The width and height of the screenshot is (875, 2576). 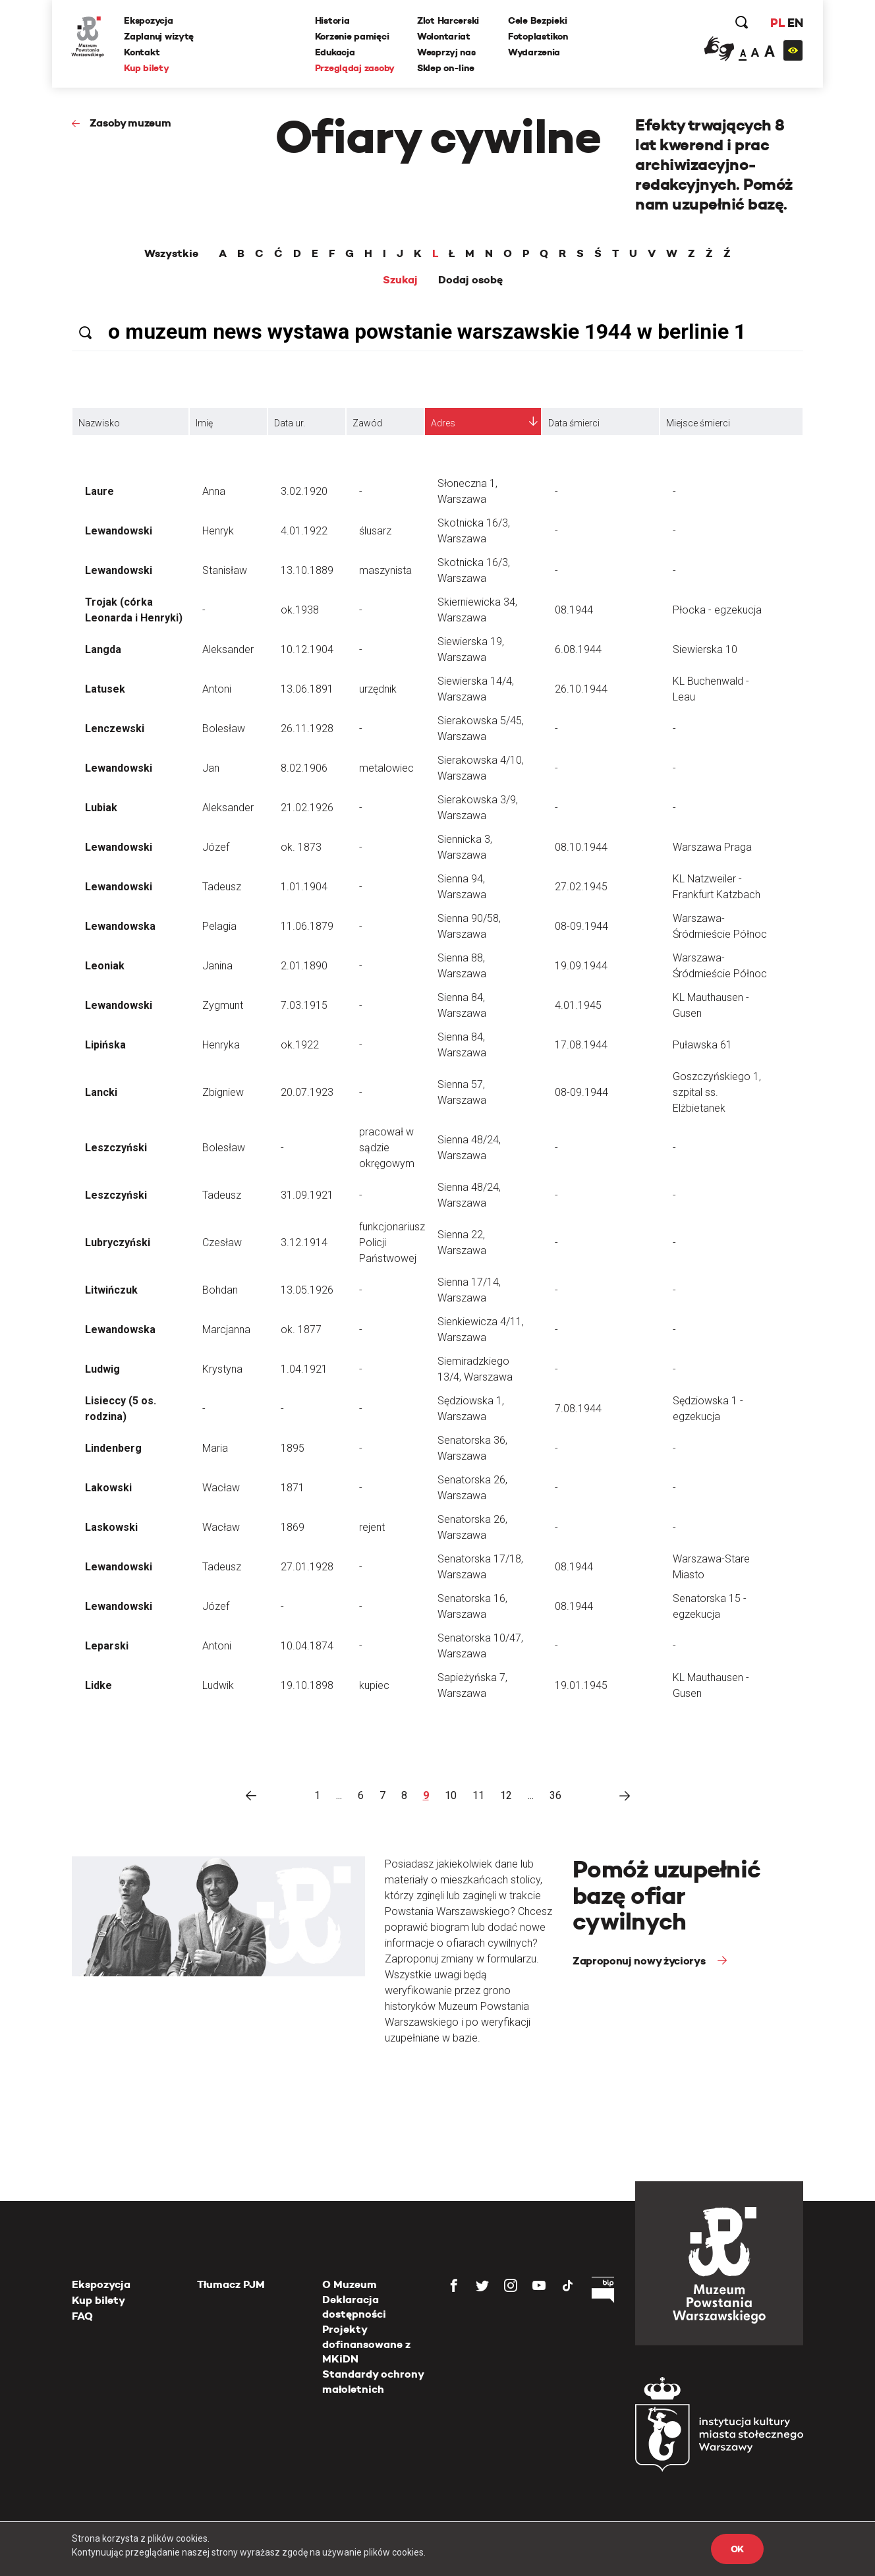 What do you see at coordinates (578, 1408) in the screenshot?
I see `7.08.1944` at bounding box center [578, 1408].